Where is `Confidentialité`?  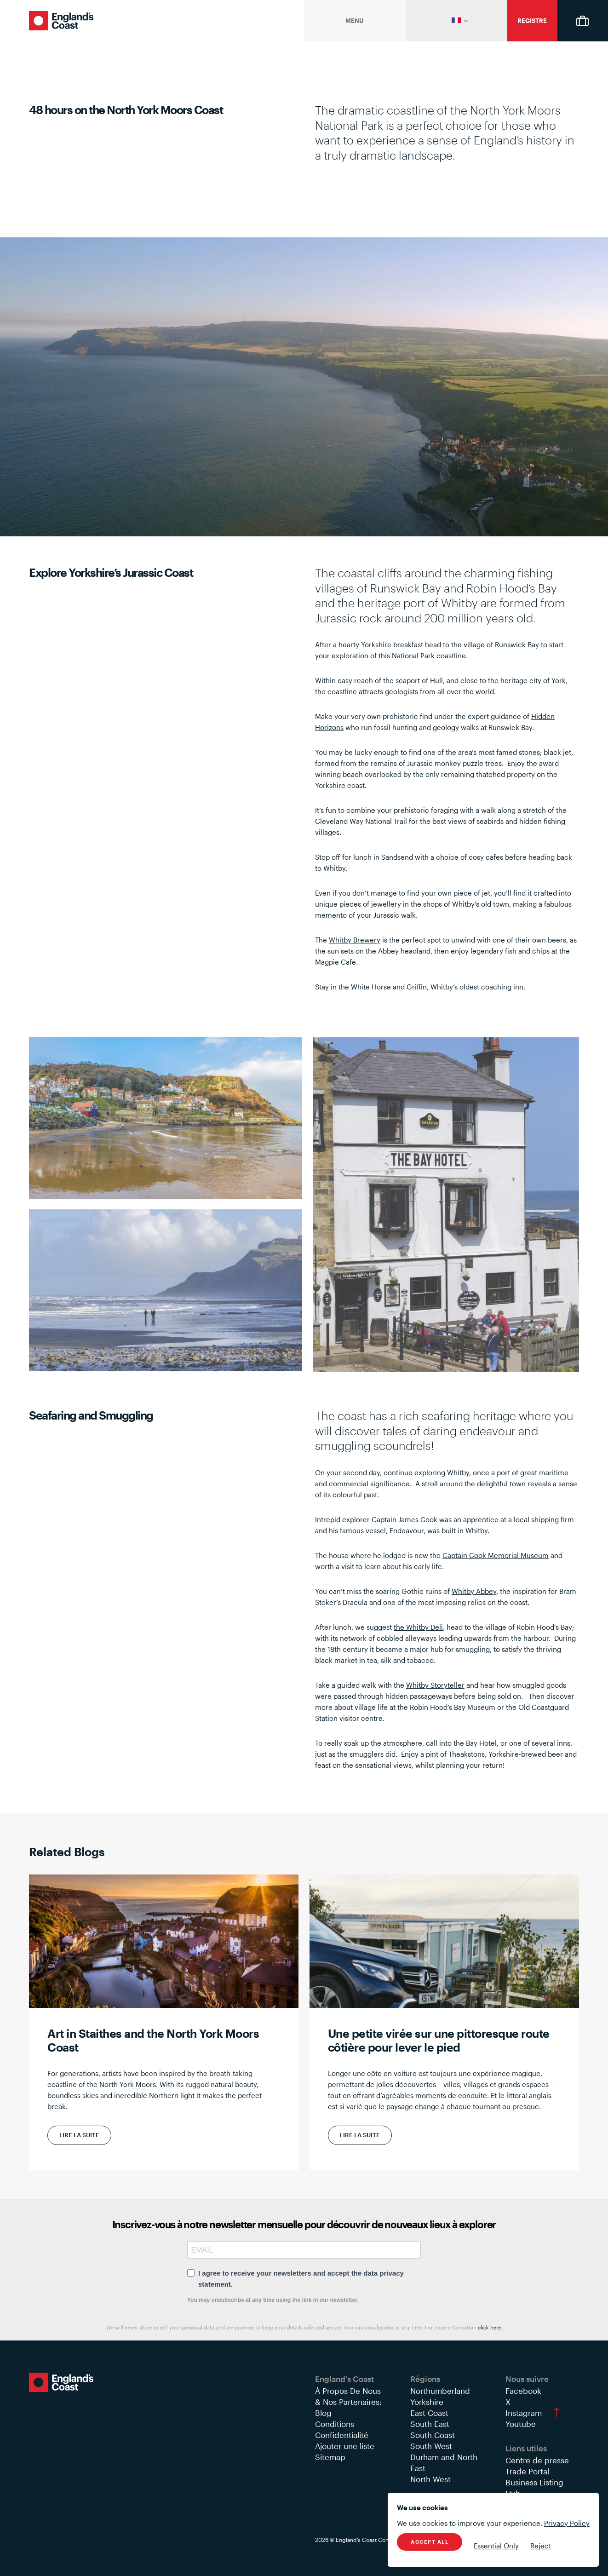
Confidentialité is located at coordinates (341, 2434).